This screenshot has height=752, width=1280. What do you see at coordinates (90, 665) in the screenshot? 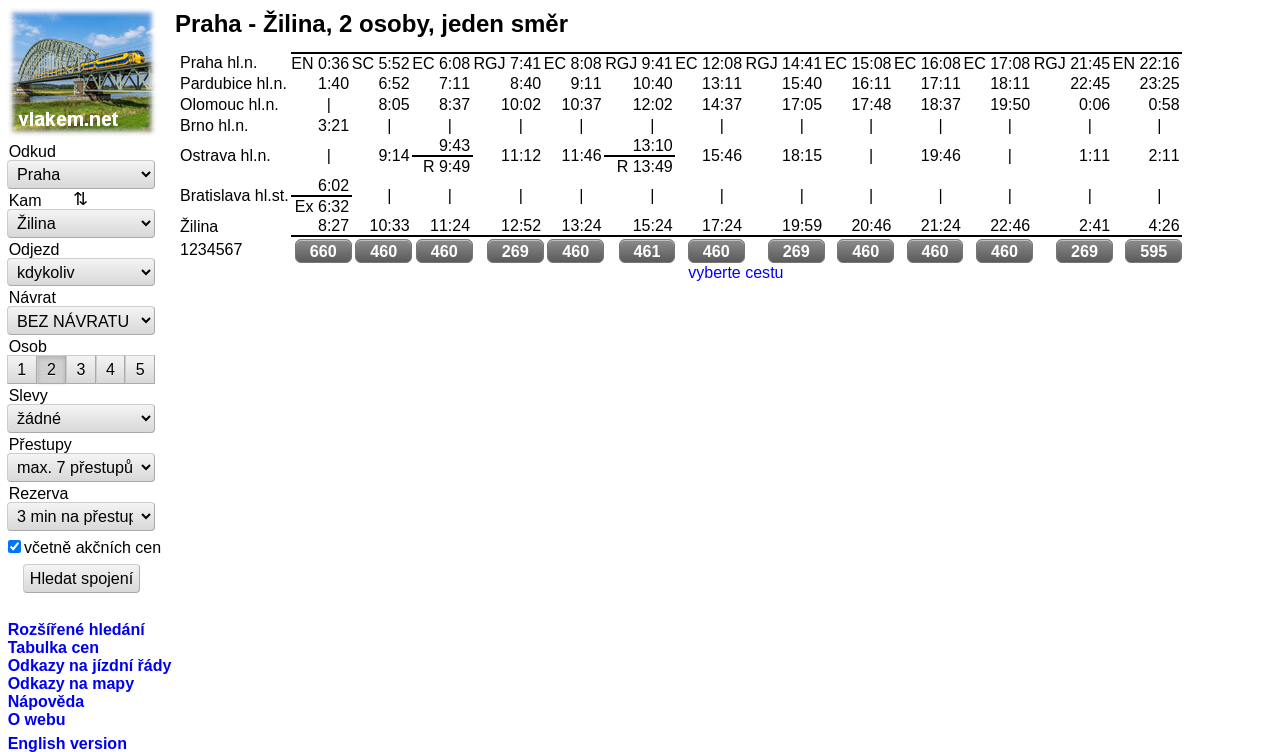
I see `Odkazy na jízdní řády` at bounding box center [90, 665].